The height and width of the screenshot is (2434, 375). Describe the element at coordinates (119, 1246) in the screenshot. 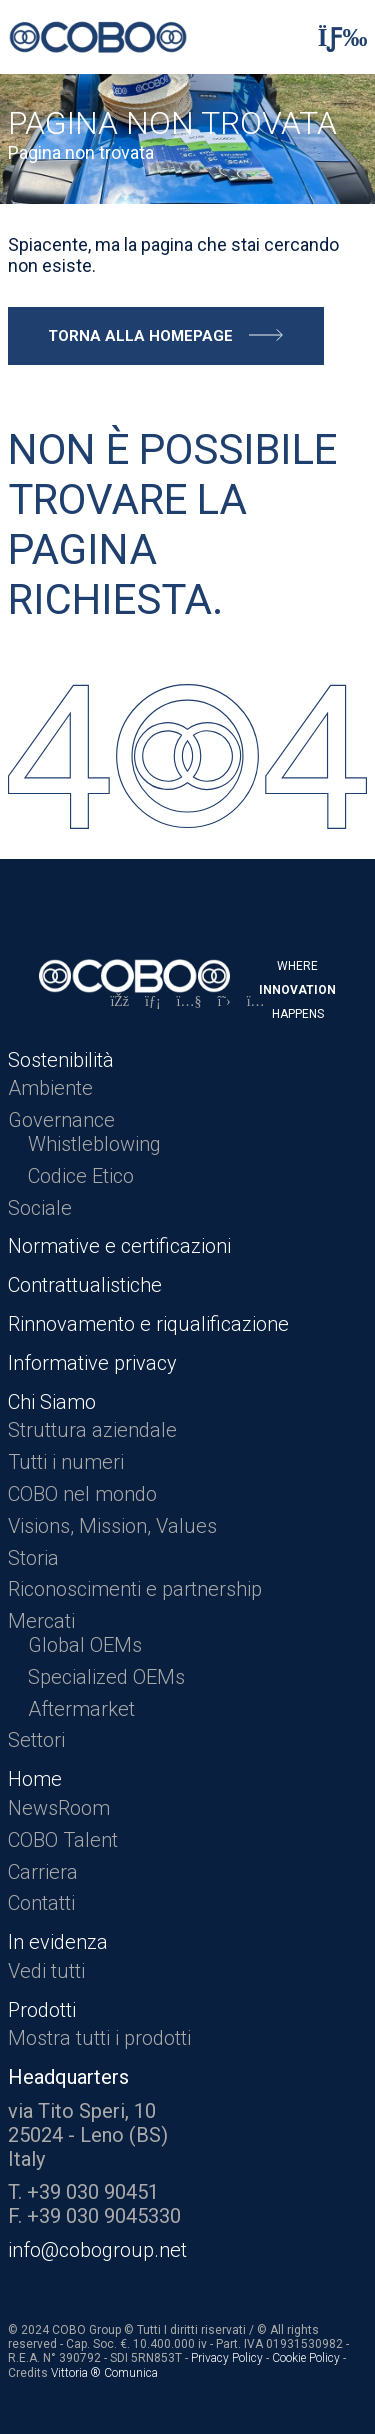

I see `Normative e certificazioni` at that location.